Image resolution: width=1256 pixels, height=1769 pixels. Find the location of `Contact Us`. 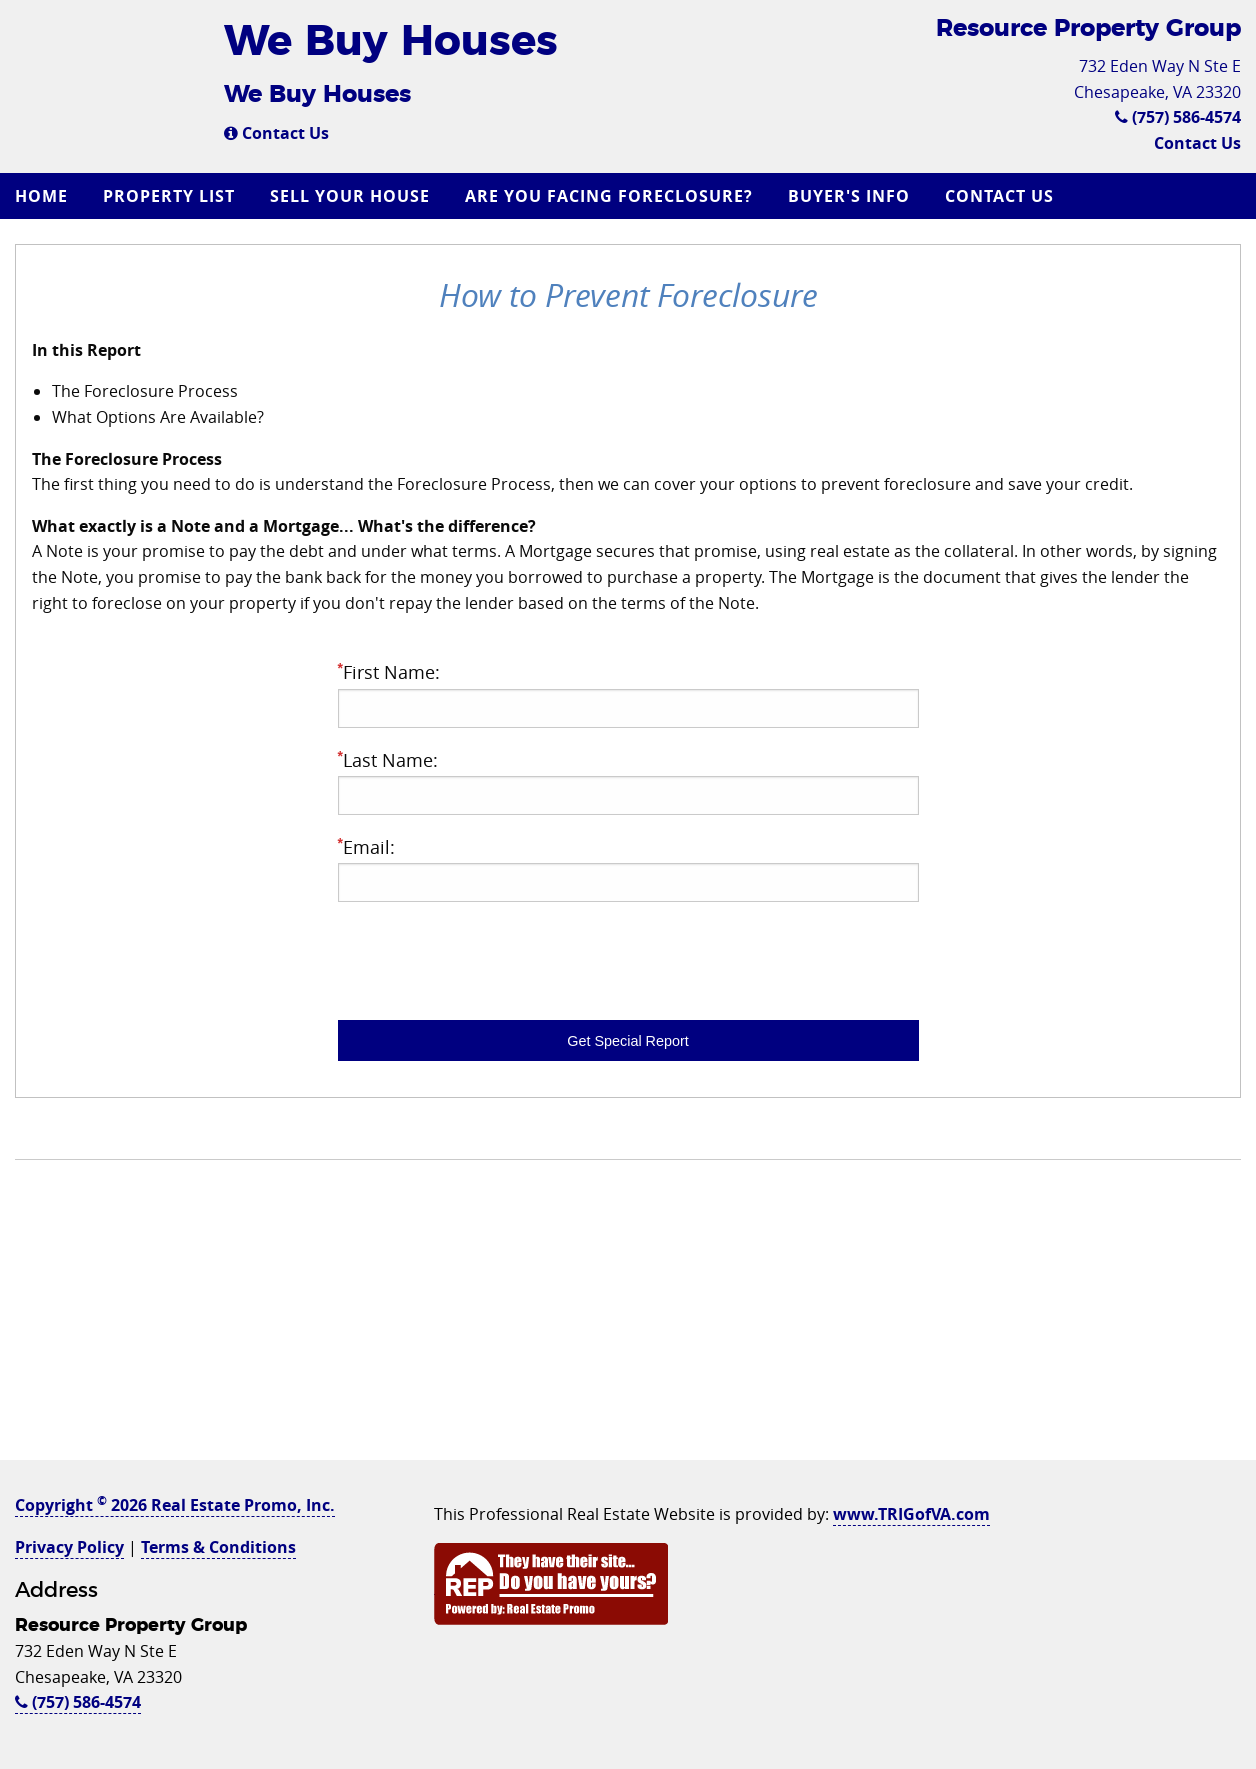

Contact Us is located at coordinates (276, 133).